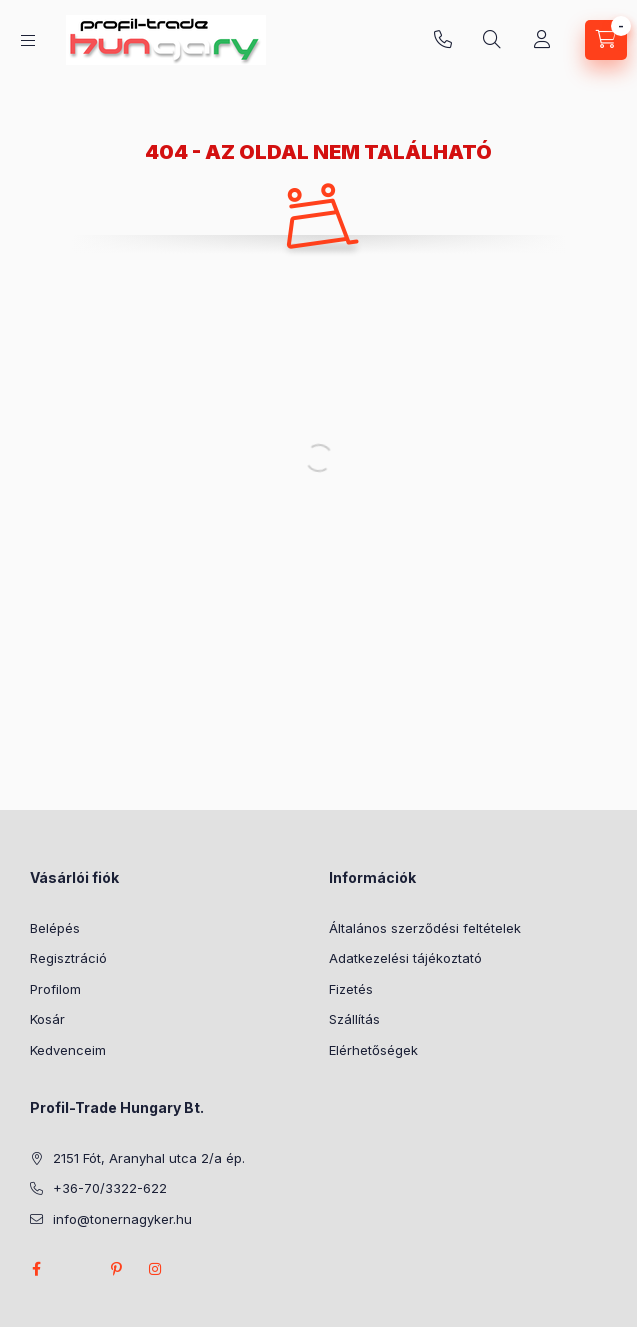  Describe the element at coordinates (156, 1269) in the screenshot. I see `instagram` at that location.